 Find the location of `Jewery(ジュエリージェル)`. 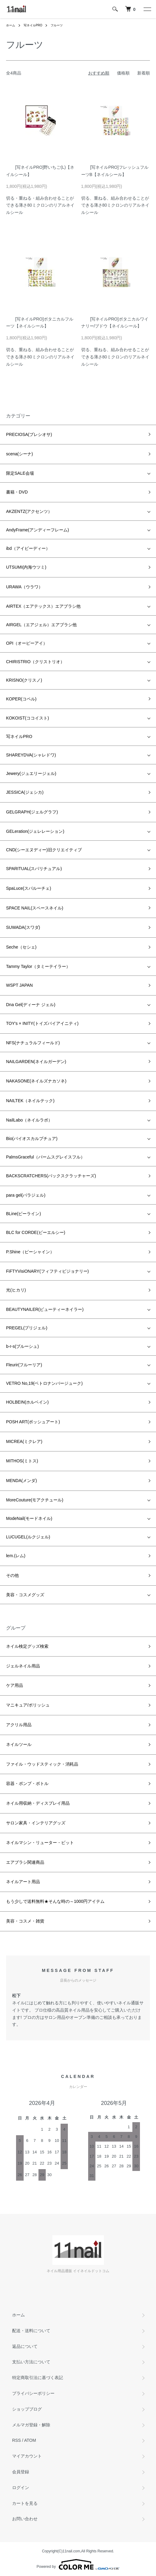

Jewery(ジュエリージェル) is located at coordinates (31, 773).